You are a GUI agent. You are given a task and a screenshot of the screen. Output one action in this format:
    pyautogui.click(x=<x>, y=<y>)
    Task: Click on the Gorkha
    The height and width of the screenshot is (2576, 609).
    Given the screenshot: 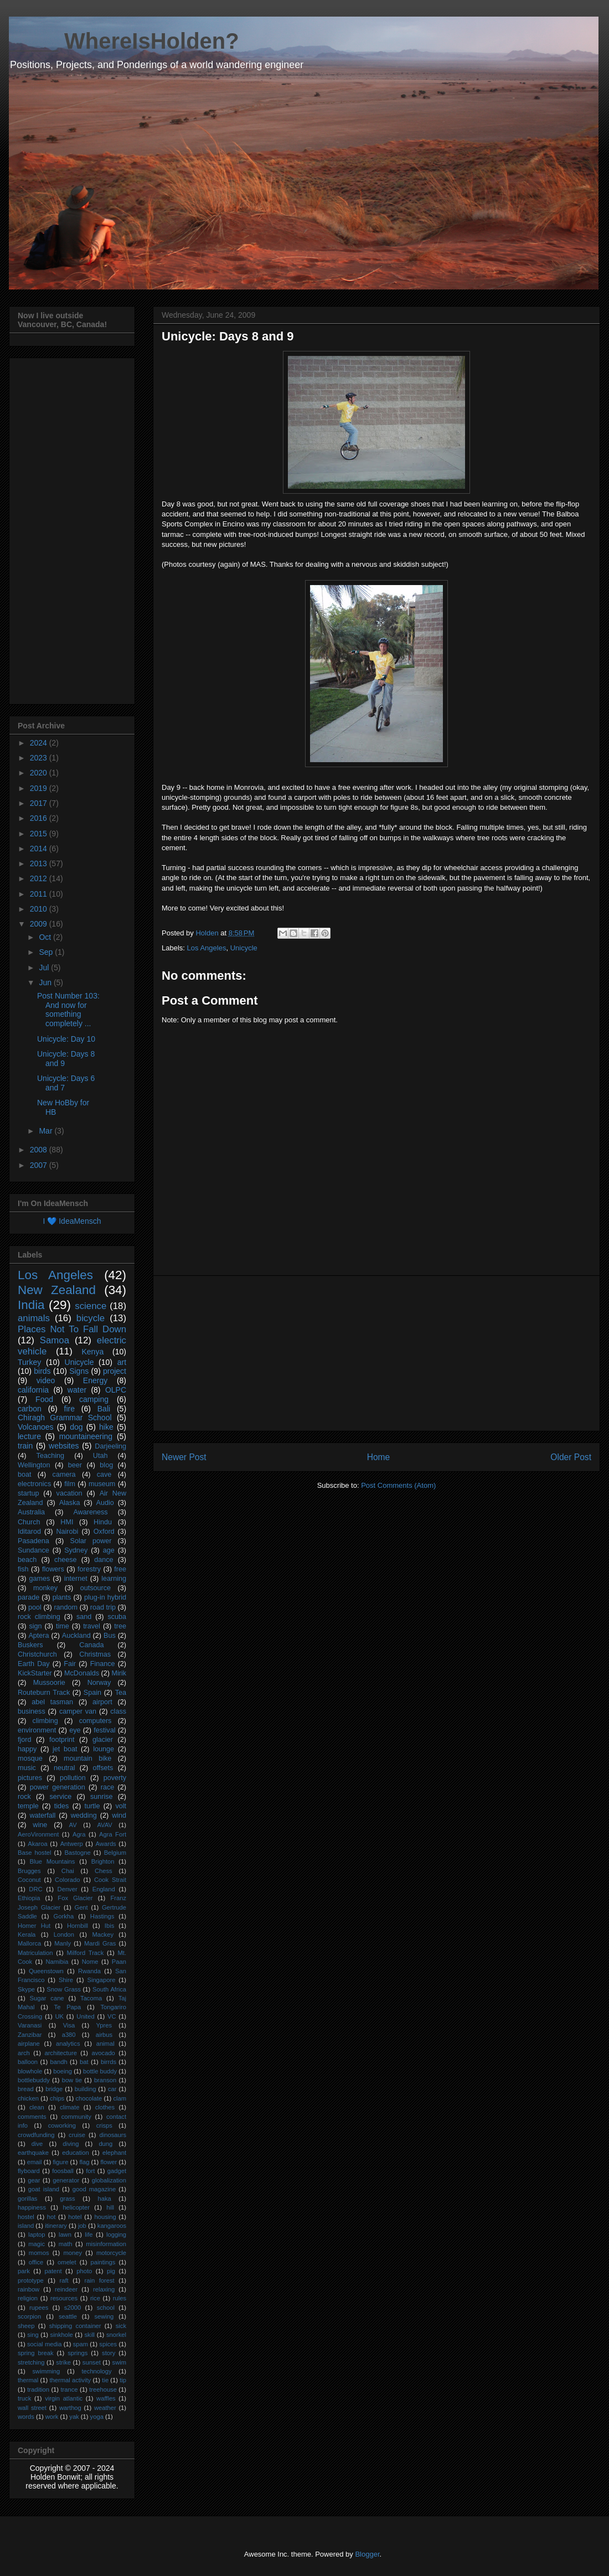 What is the action you would take?
    pyautogui.click(x=64, y=1916)
    